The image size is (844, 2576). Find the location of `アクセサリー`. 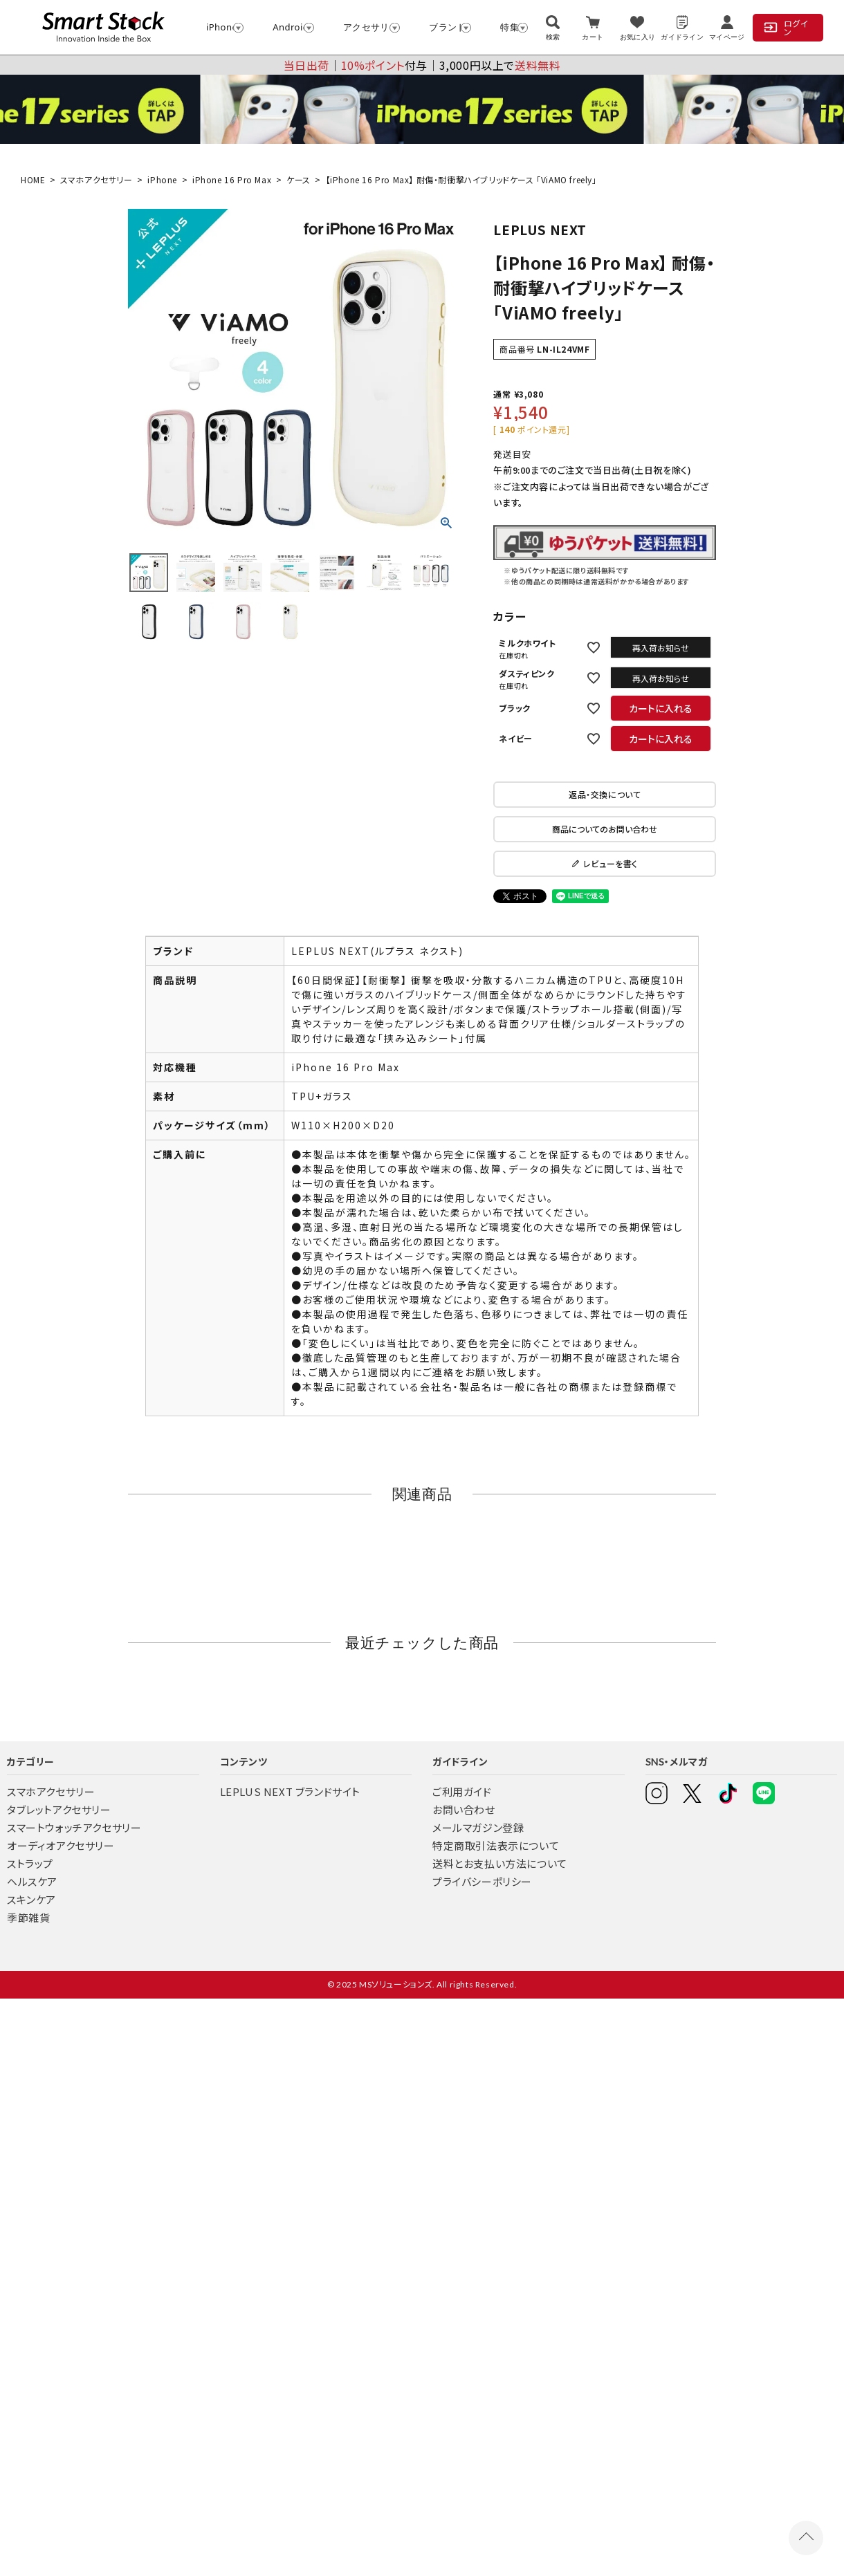

アクセサリー is located at coordinates (365, 27).